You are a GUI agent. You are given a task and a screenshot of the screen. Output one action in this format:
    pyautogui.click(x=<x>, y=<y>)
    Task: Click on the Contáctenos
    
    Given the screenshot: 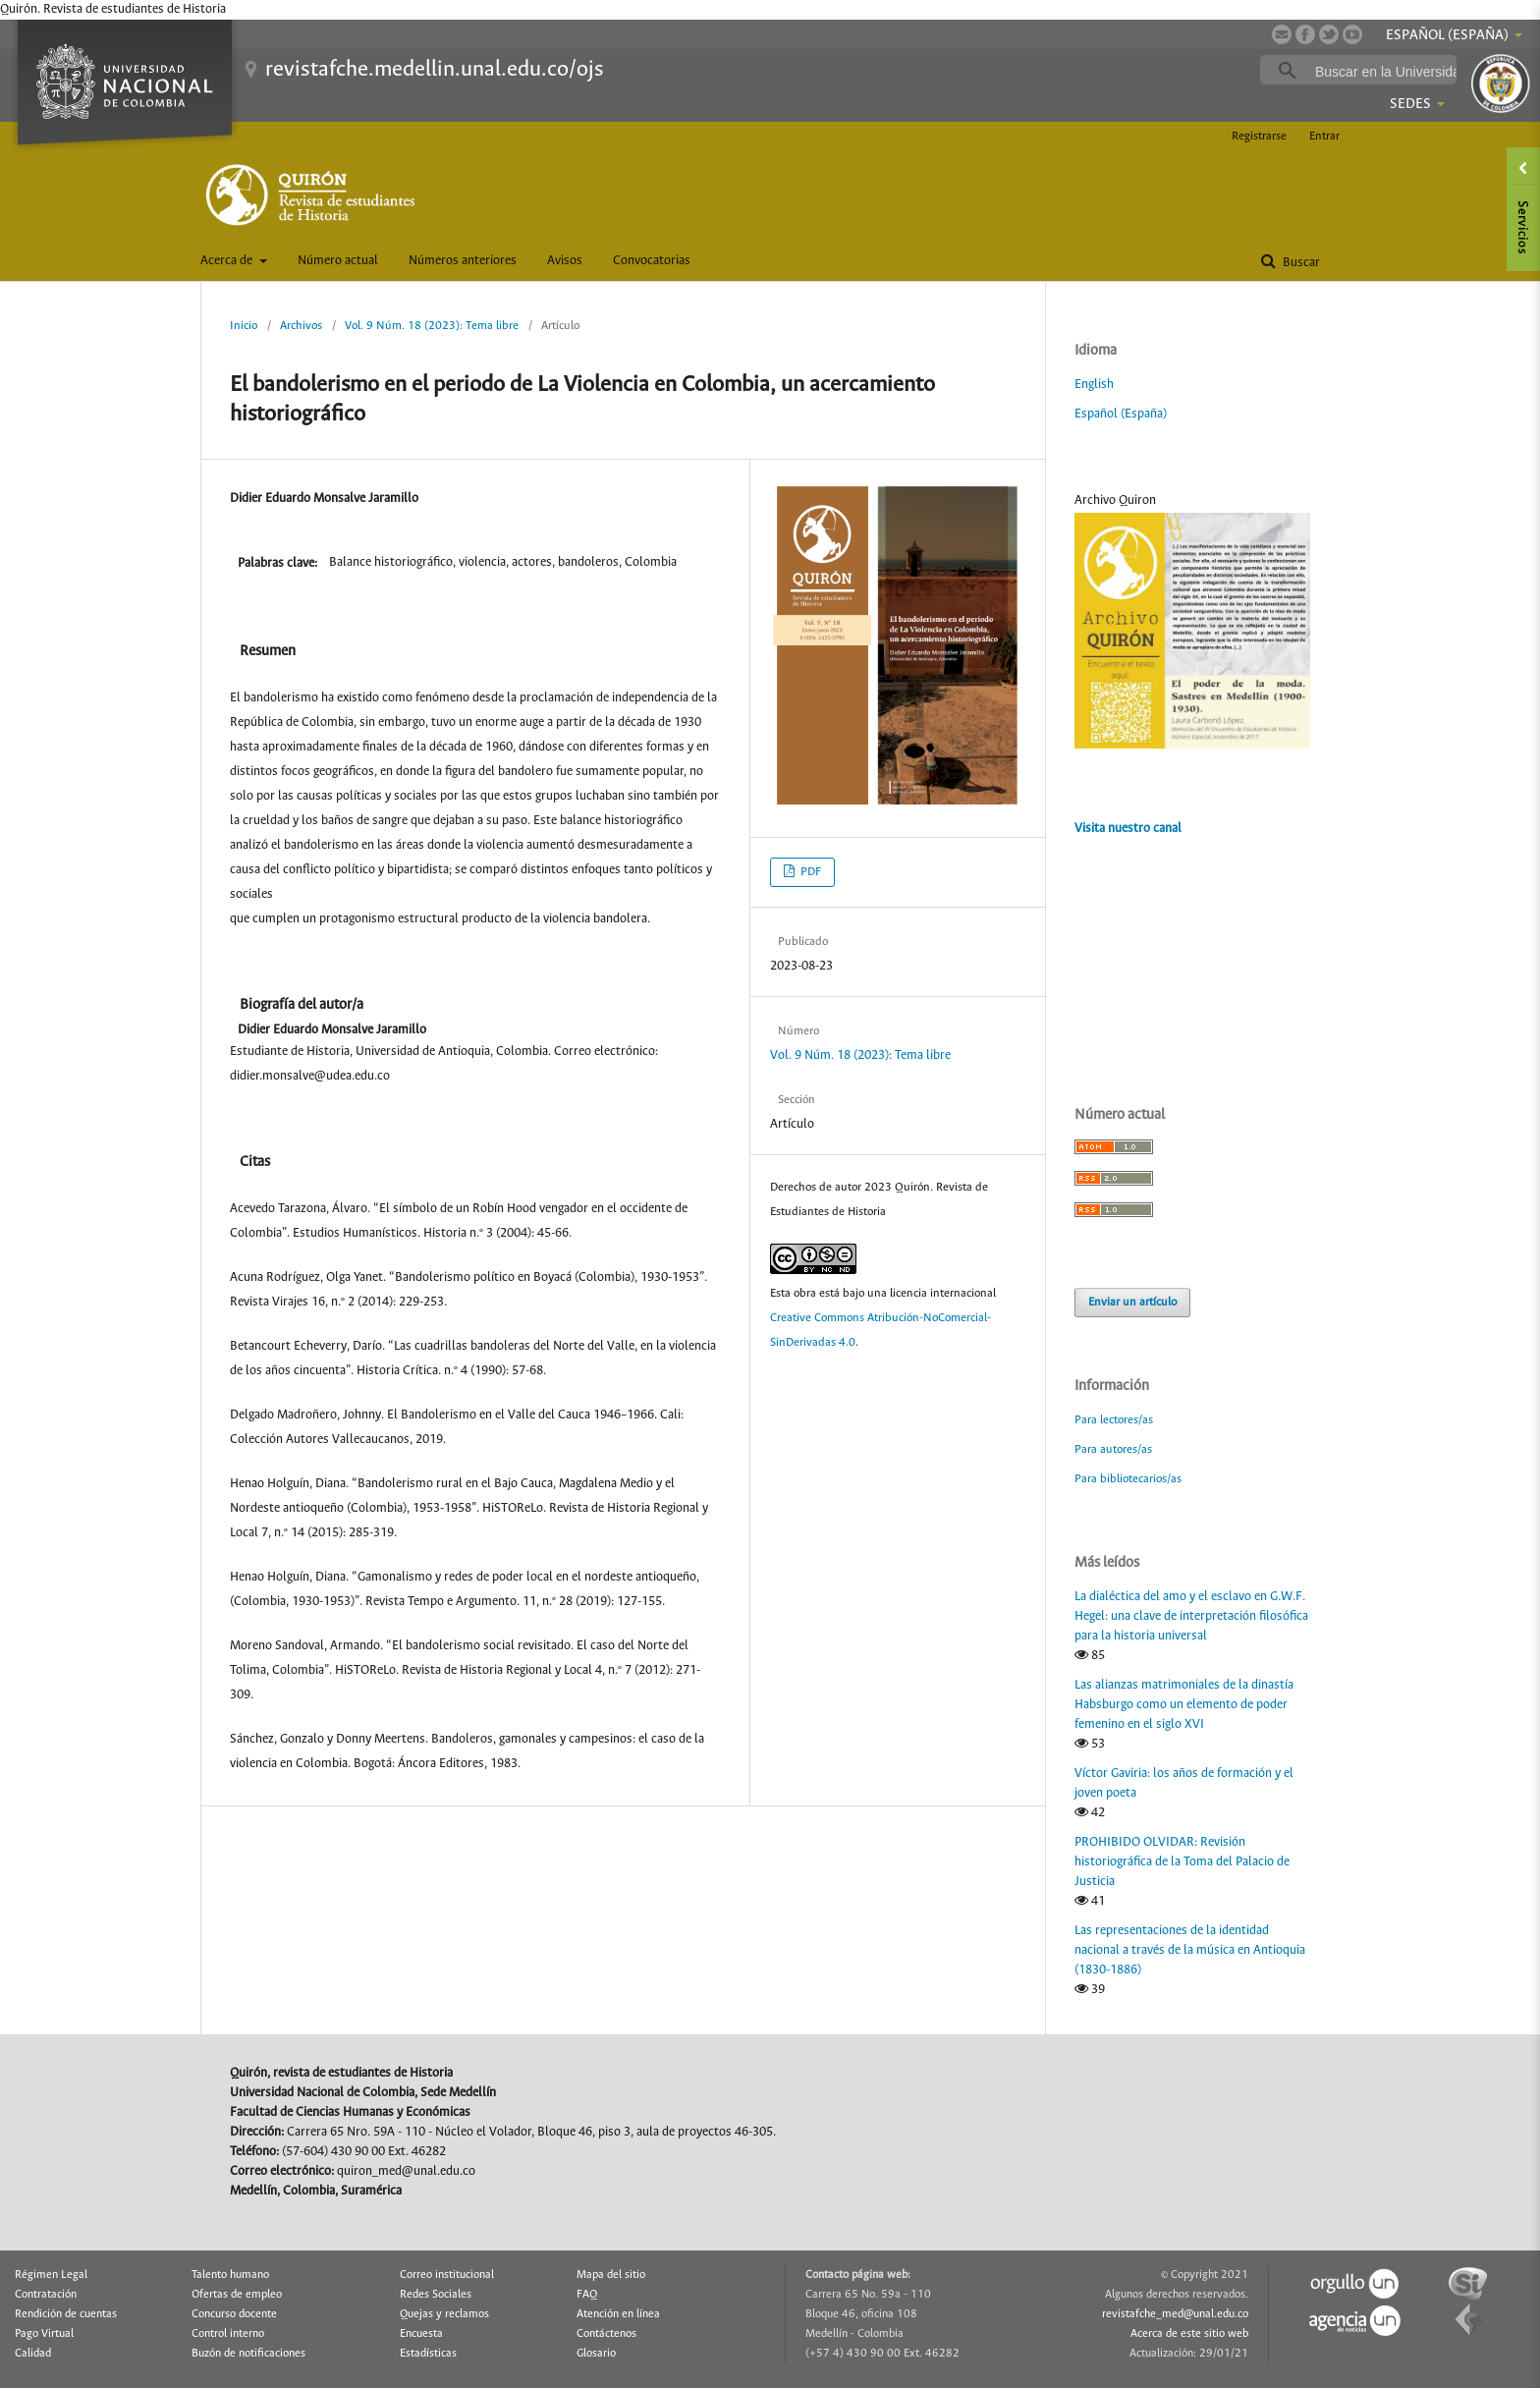 What is the action you would take?
    pyautogui.click(x=606, y=2334)
    